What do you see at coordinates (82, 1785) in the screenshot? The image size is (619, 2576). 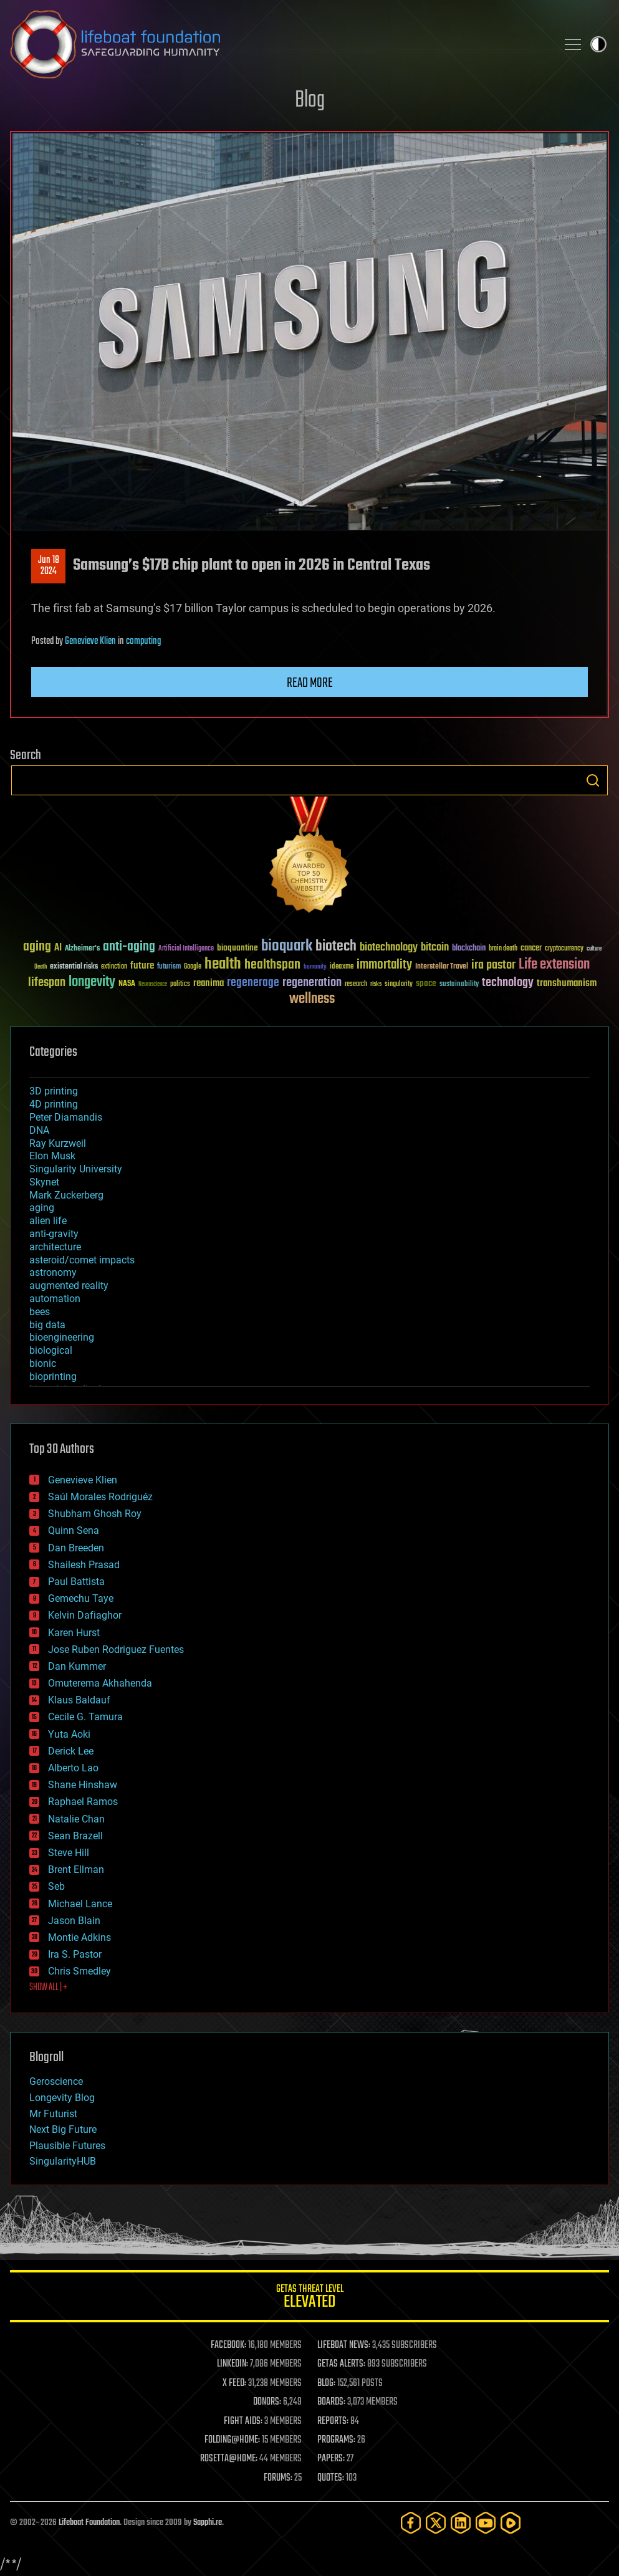 I see `Shane Hinshaw` at bounding box center [82, 1785].